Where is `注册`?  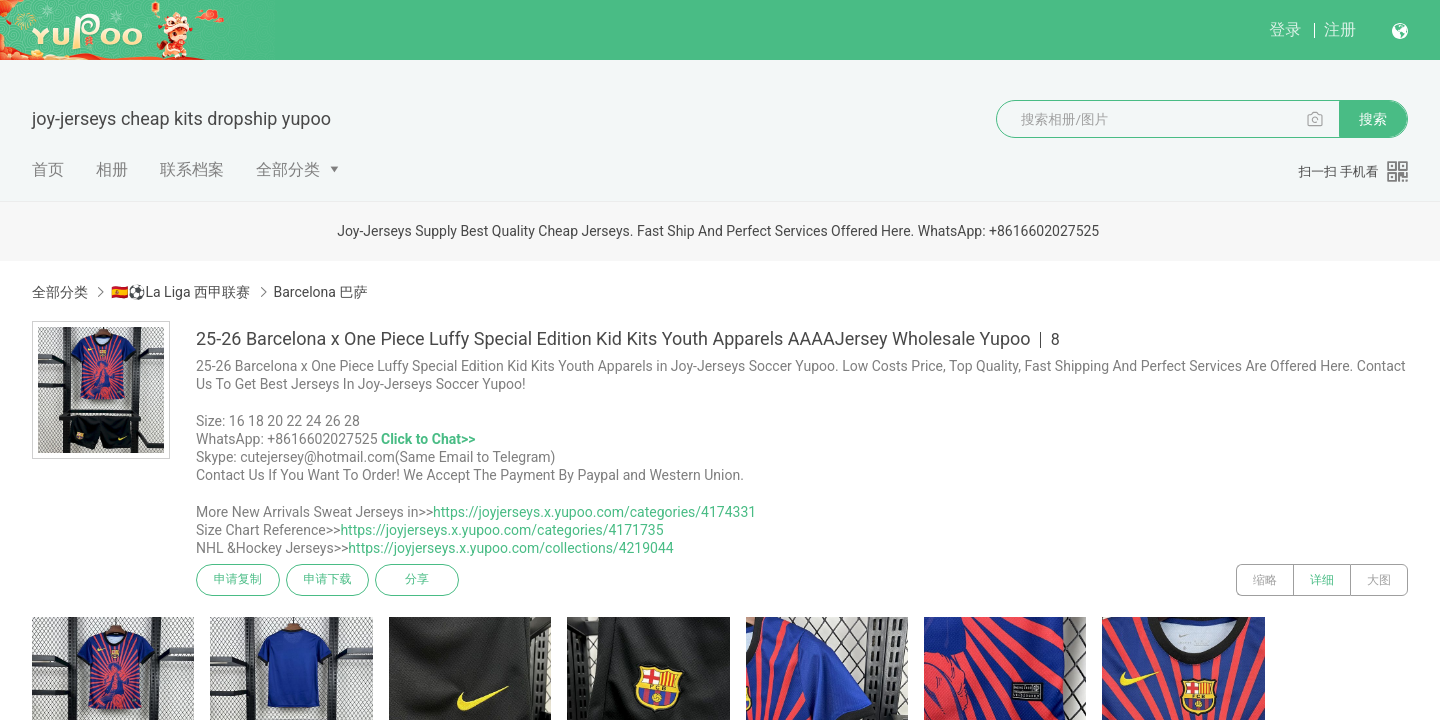 注册 is located at coordinates (1340, 29).